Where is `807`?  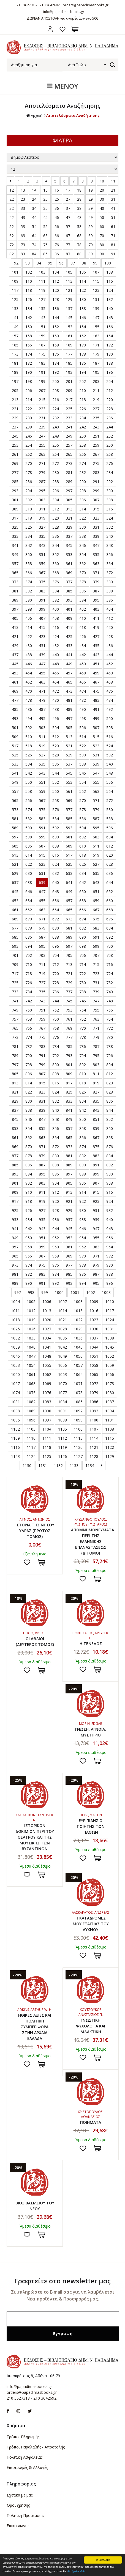 807 is located at coordinates (42, 1073).